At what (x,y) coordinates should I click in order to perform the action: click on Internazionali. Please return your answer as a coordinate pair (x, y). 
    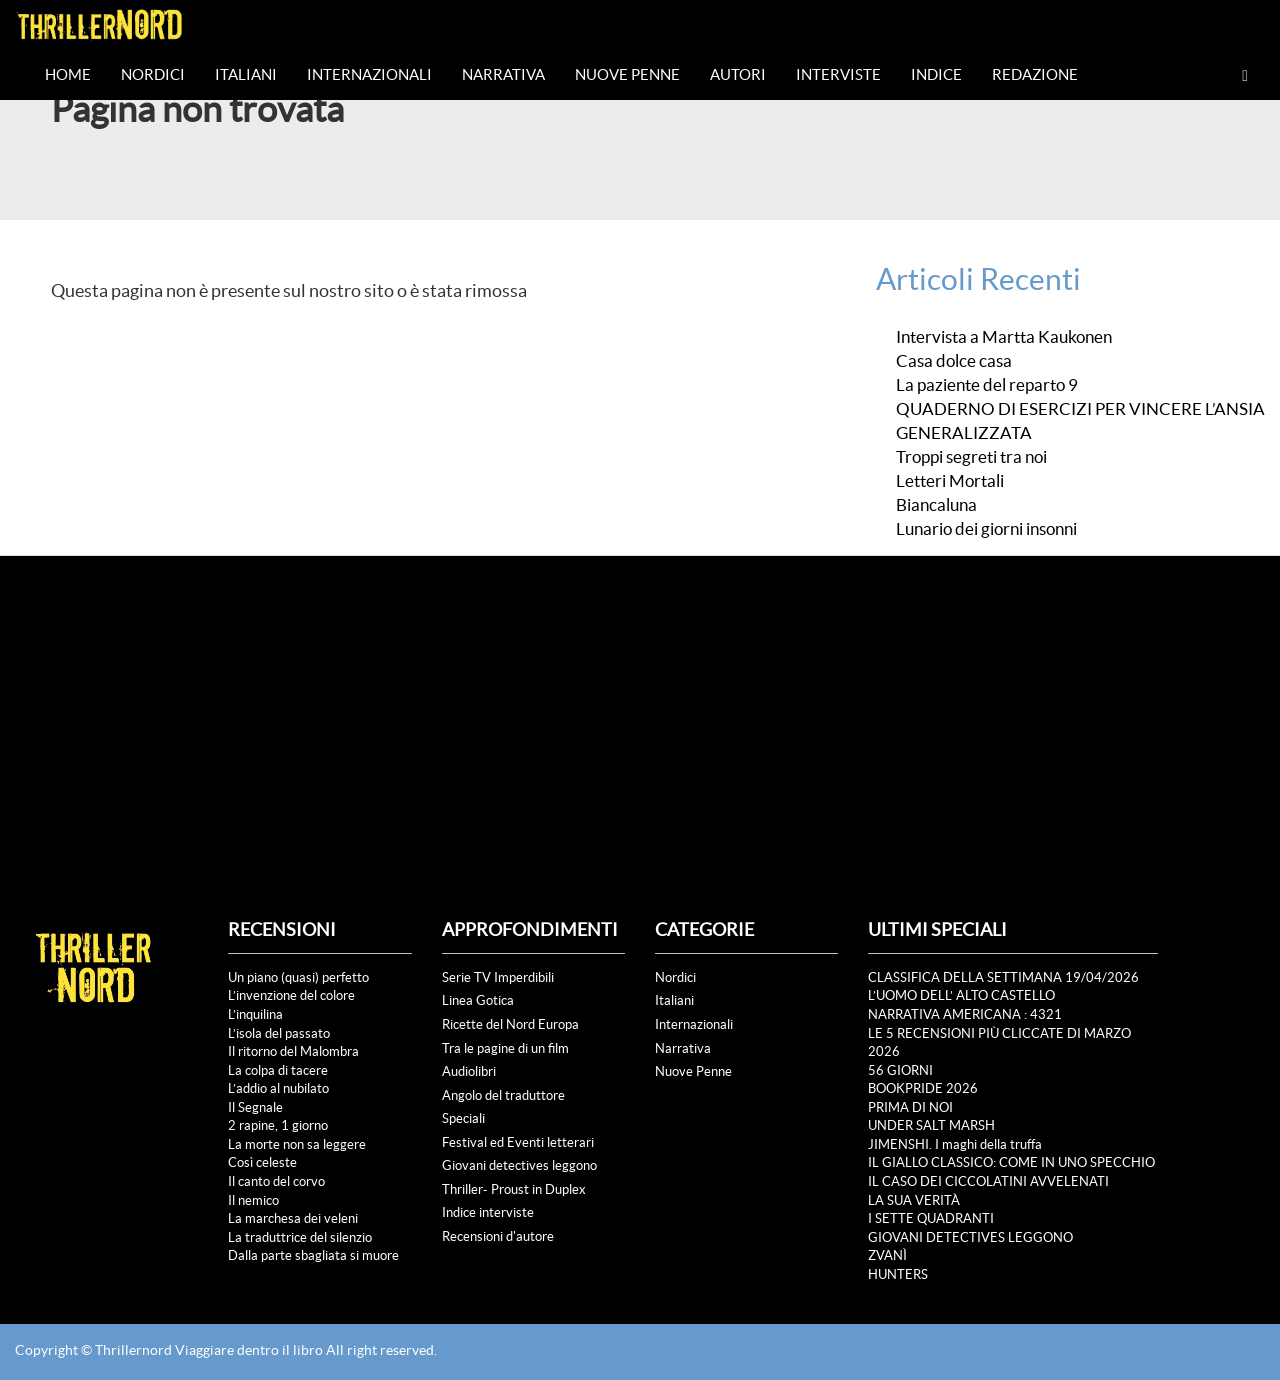
    Looking at the image, I should click on (369, 74).